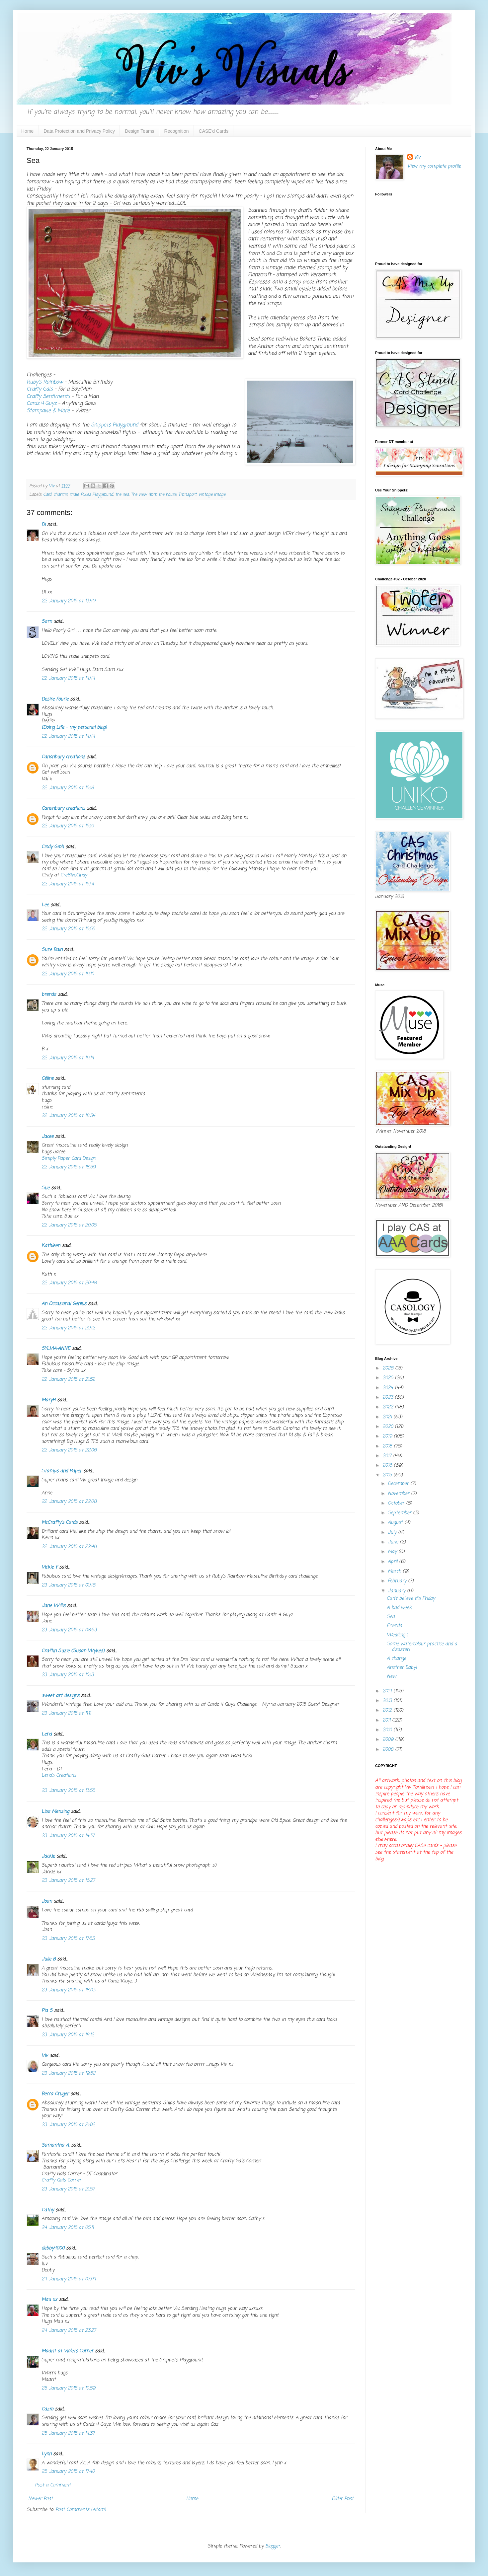 This screenshot has width=488, height=2576. I want to click on Home, so click(27, 131).